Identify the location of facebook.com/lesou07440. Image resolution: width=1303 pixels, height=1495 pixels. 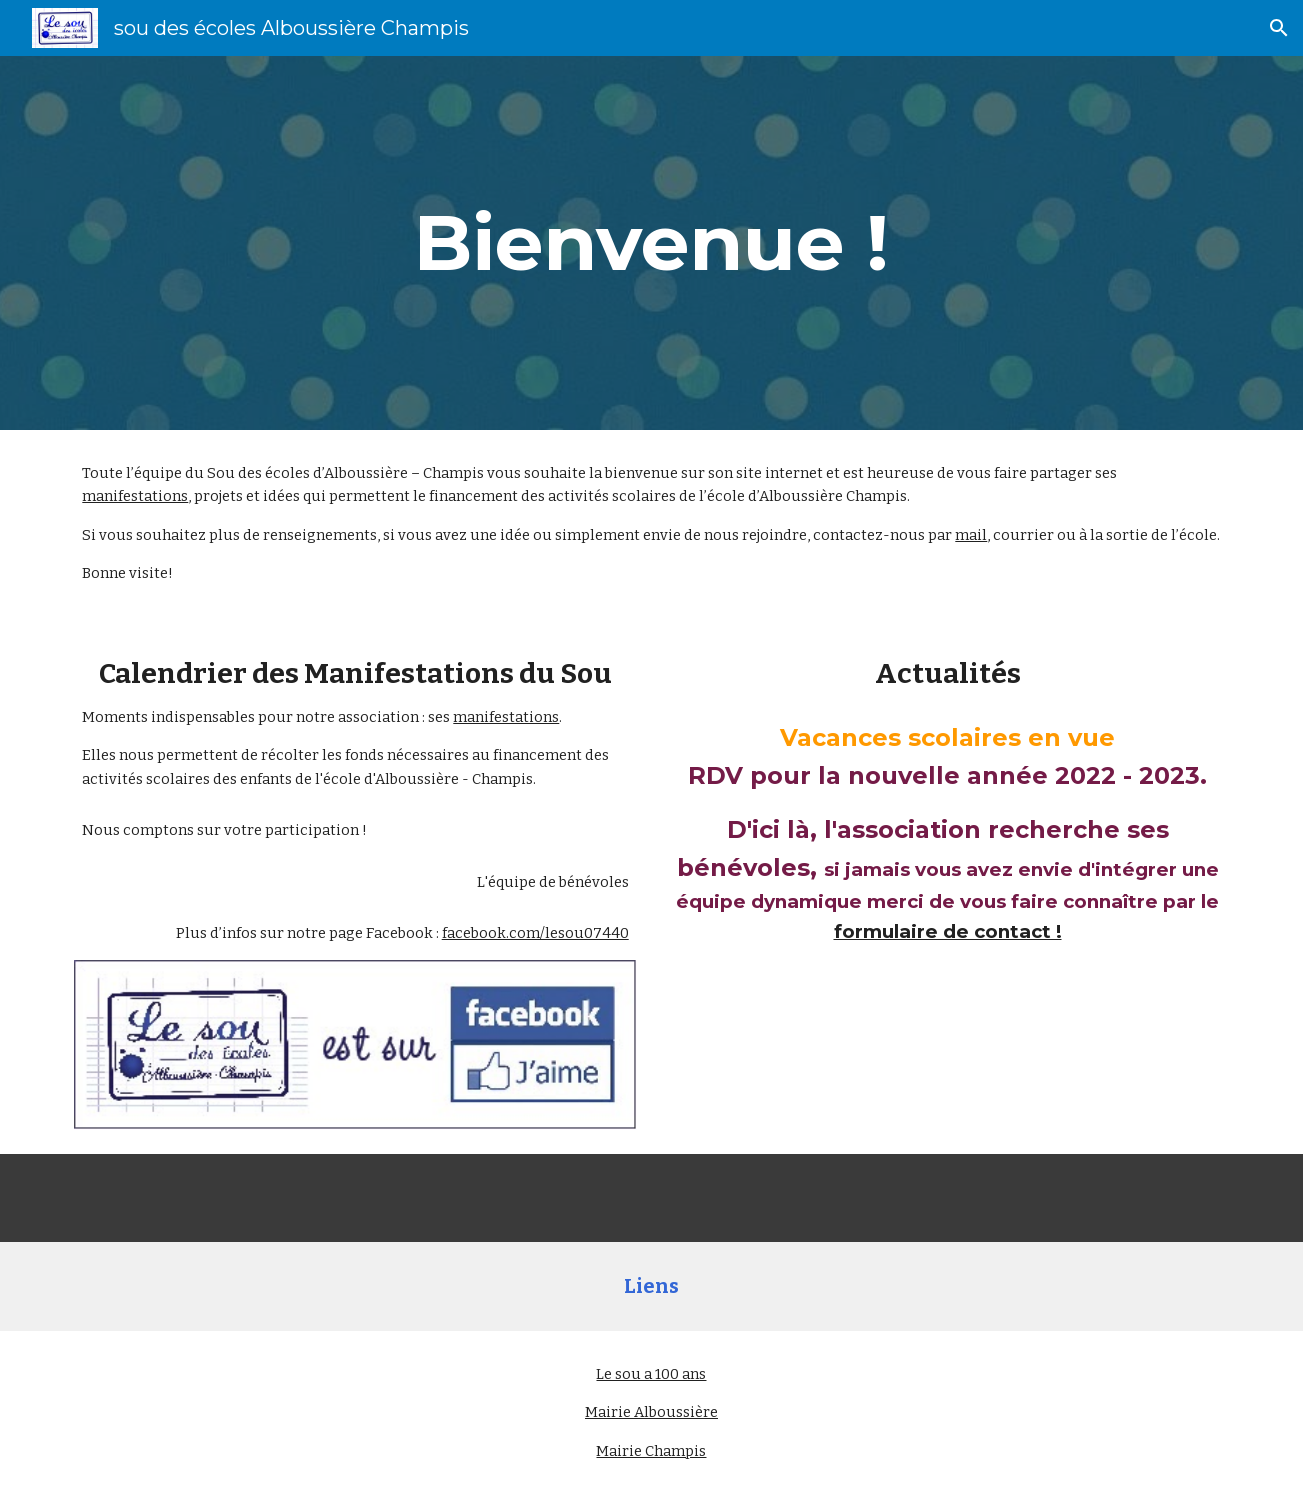
(535, 933).